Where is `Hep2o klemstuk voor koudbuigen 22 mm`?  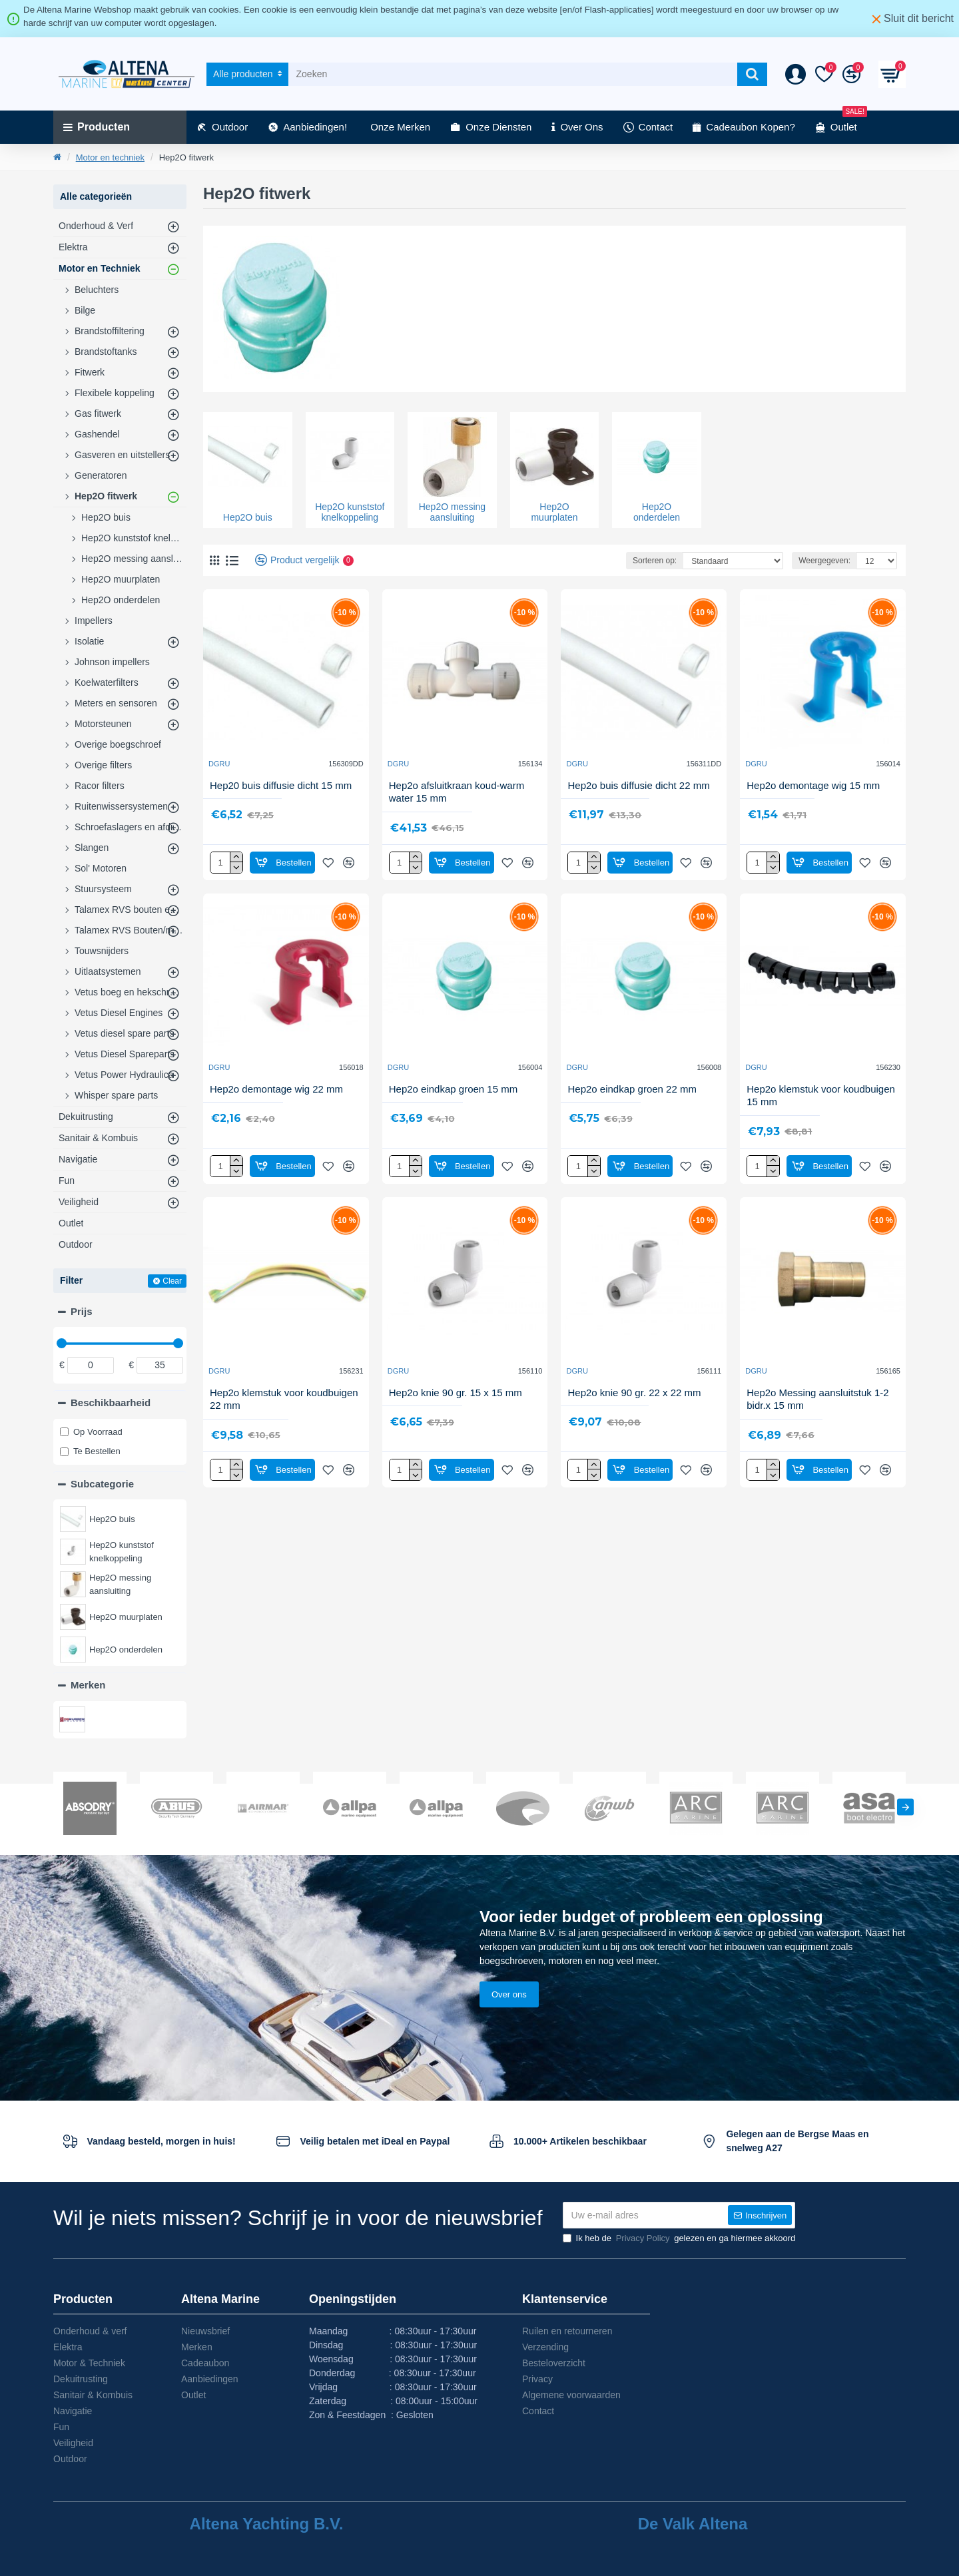 Hep2o klemstuk voor koudbuigen 22 mm is located at coordinates (284, 1399).